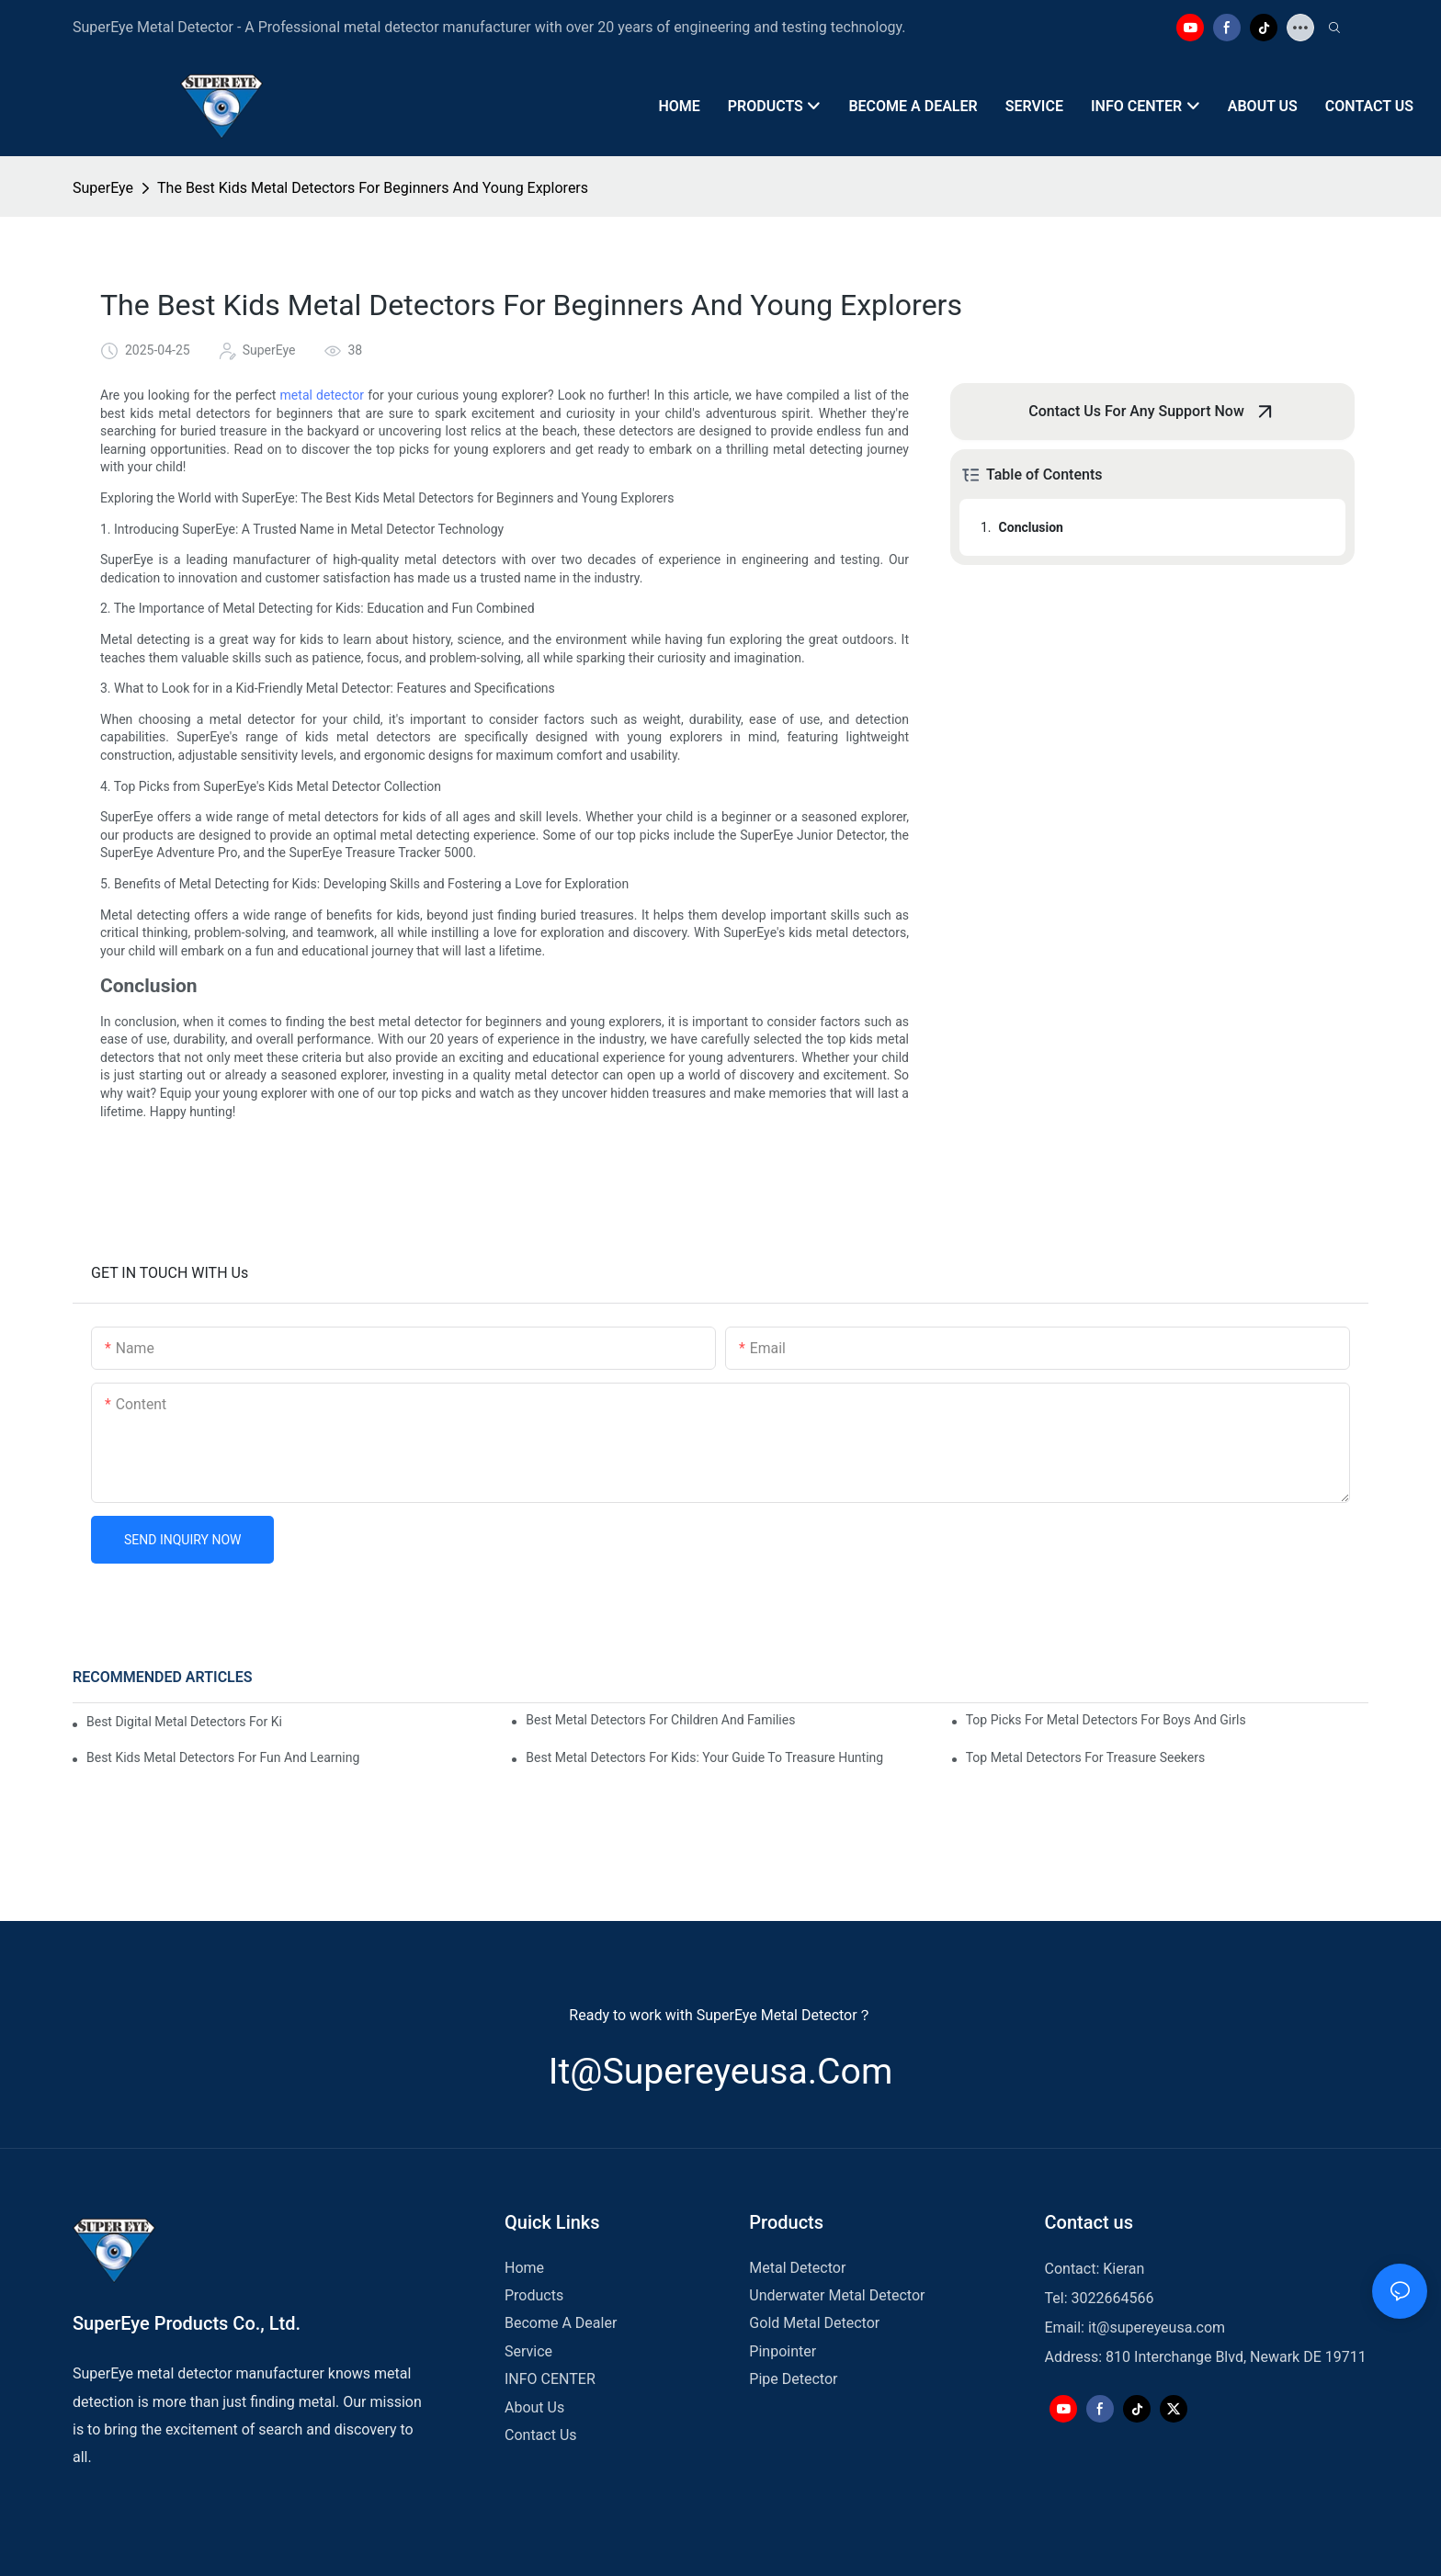 The image size is (1441, 2576). Describe the element at coordinates (721, 2072) in the screenshot. I see `it@supereyeusa.com` at that location.